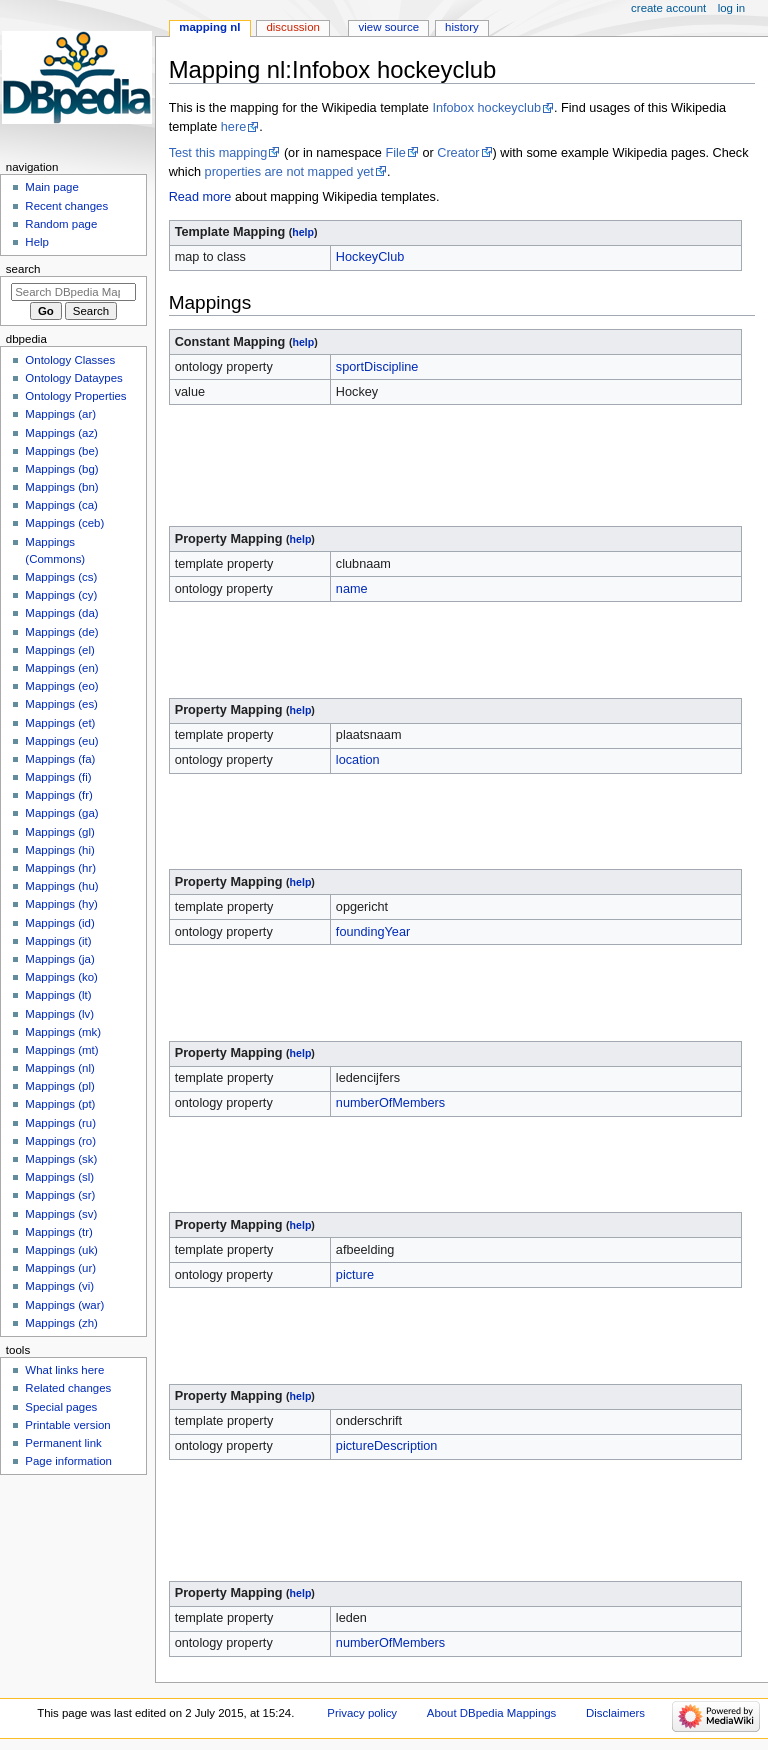 The width and height of the screenshot is (768, 1750). What do you see at coordinates (352, 589) in the screenshot?
I see `name` at bounding box center [352, 589].